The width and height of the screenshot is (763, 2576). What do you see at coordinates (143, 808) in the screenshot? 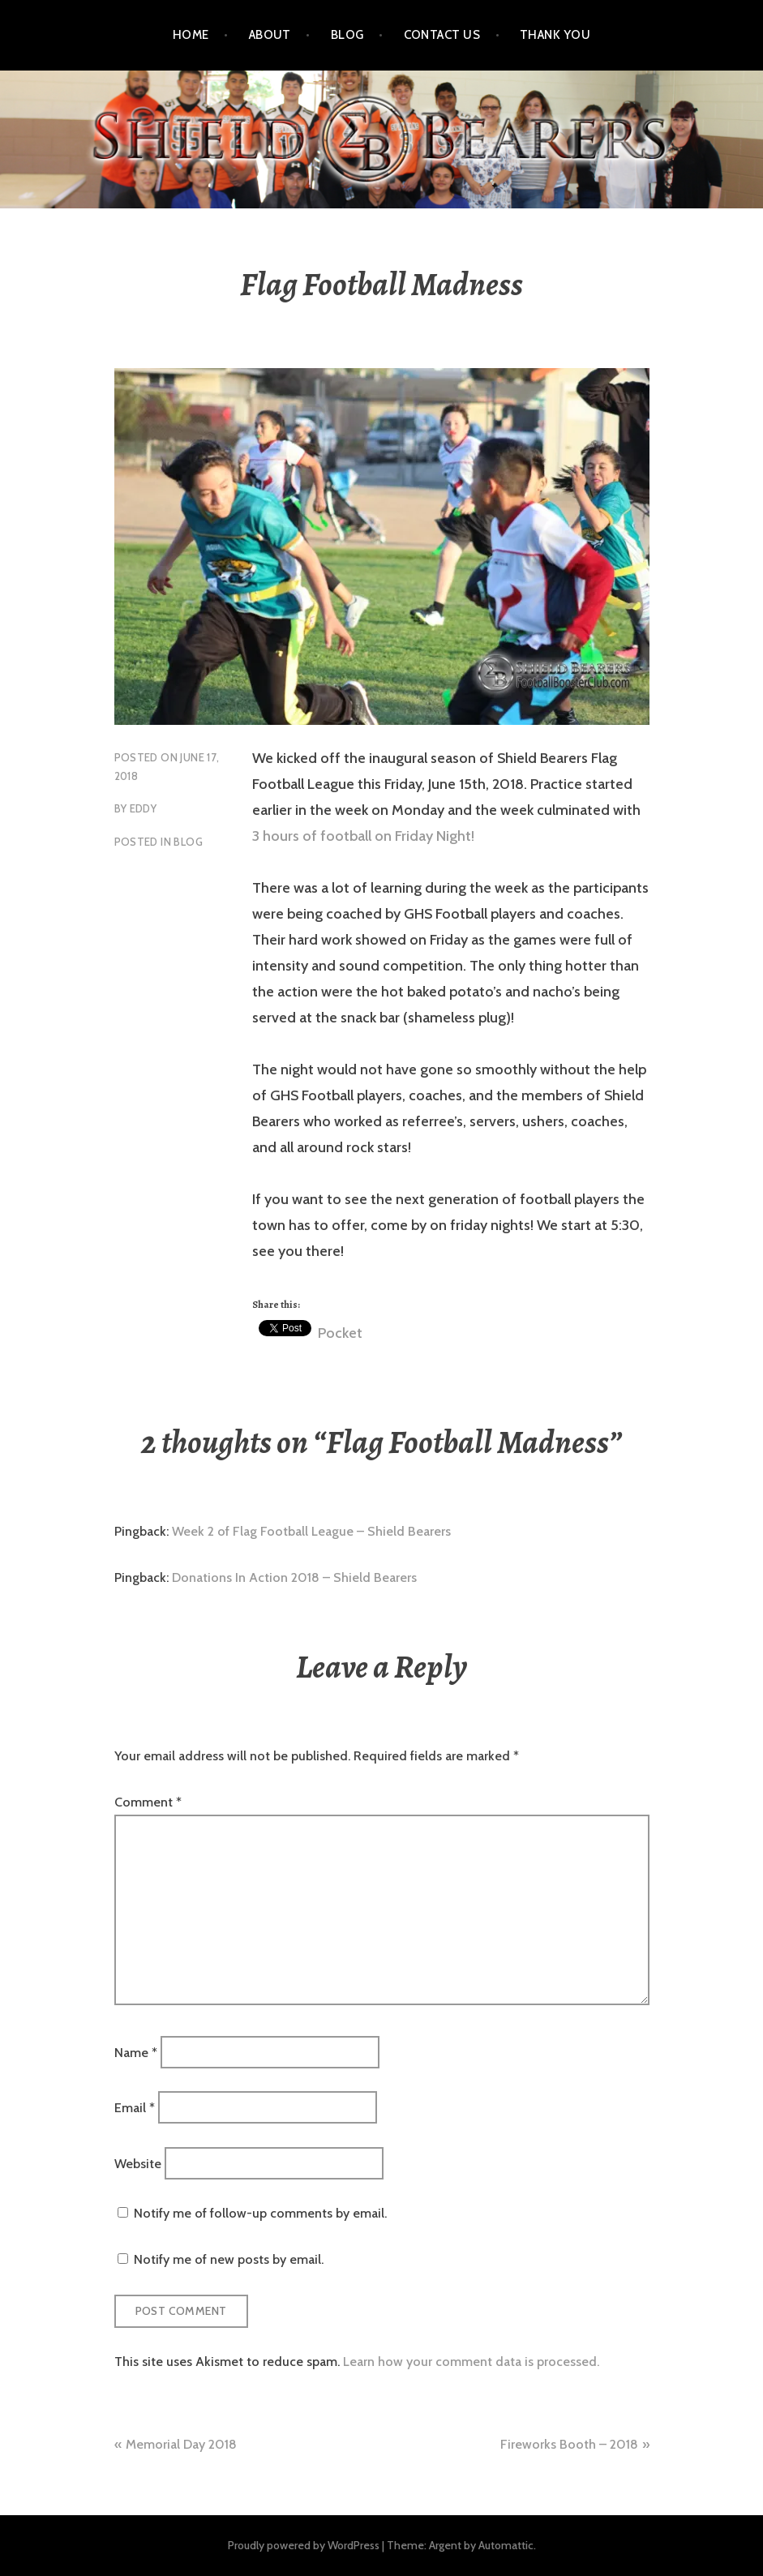
I see `eddy` at bounding box center [143, 808].